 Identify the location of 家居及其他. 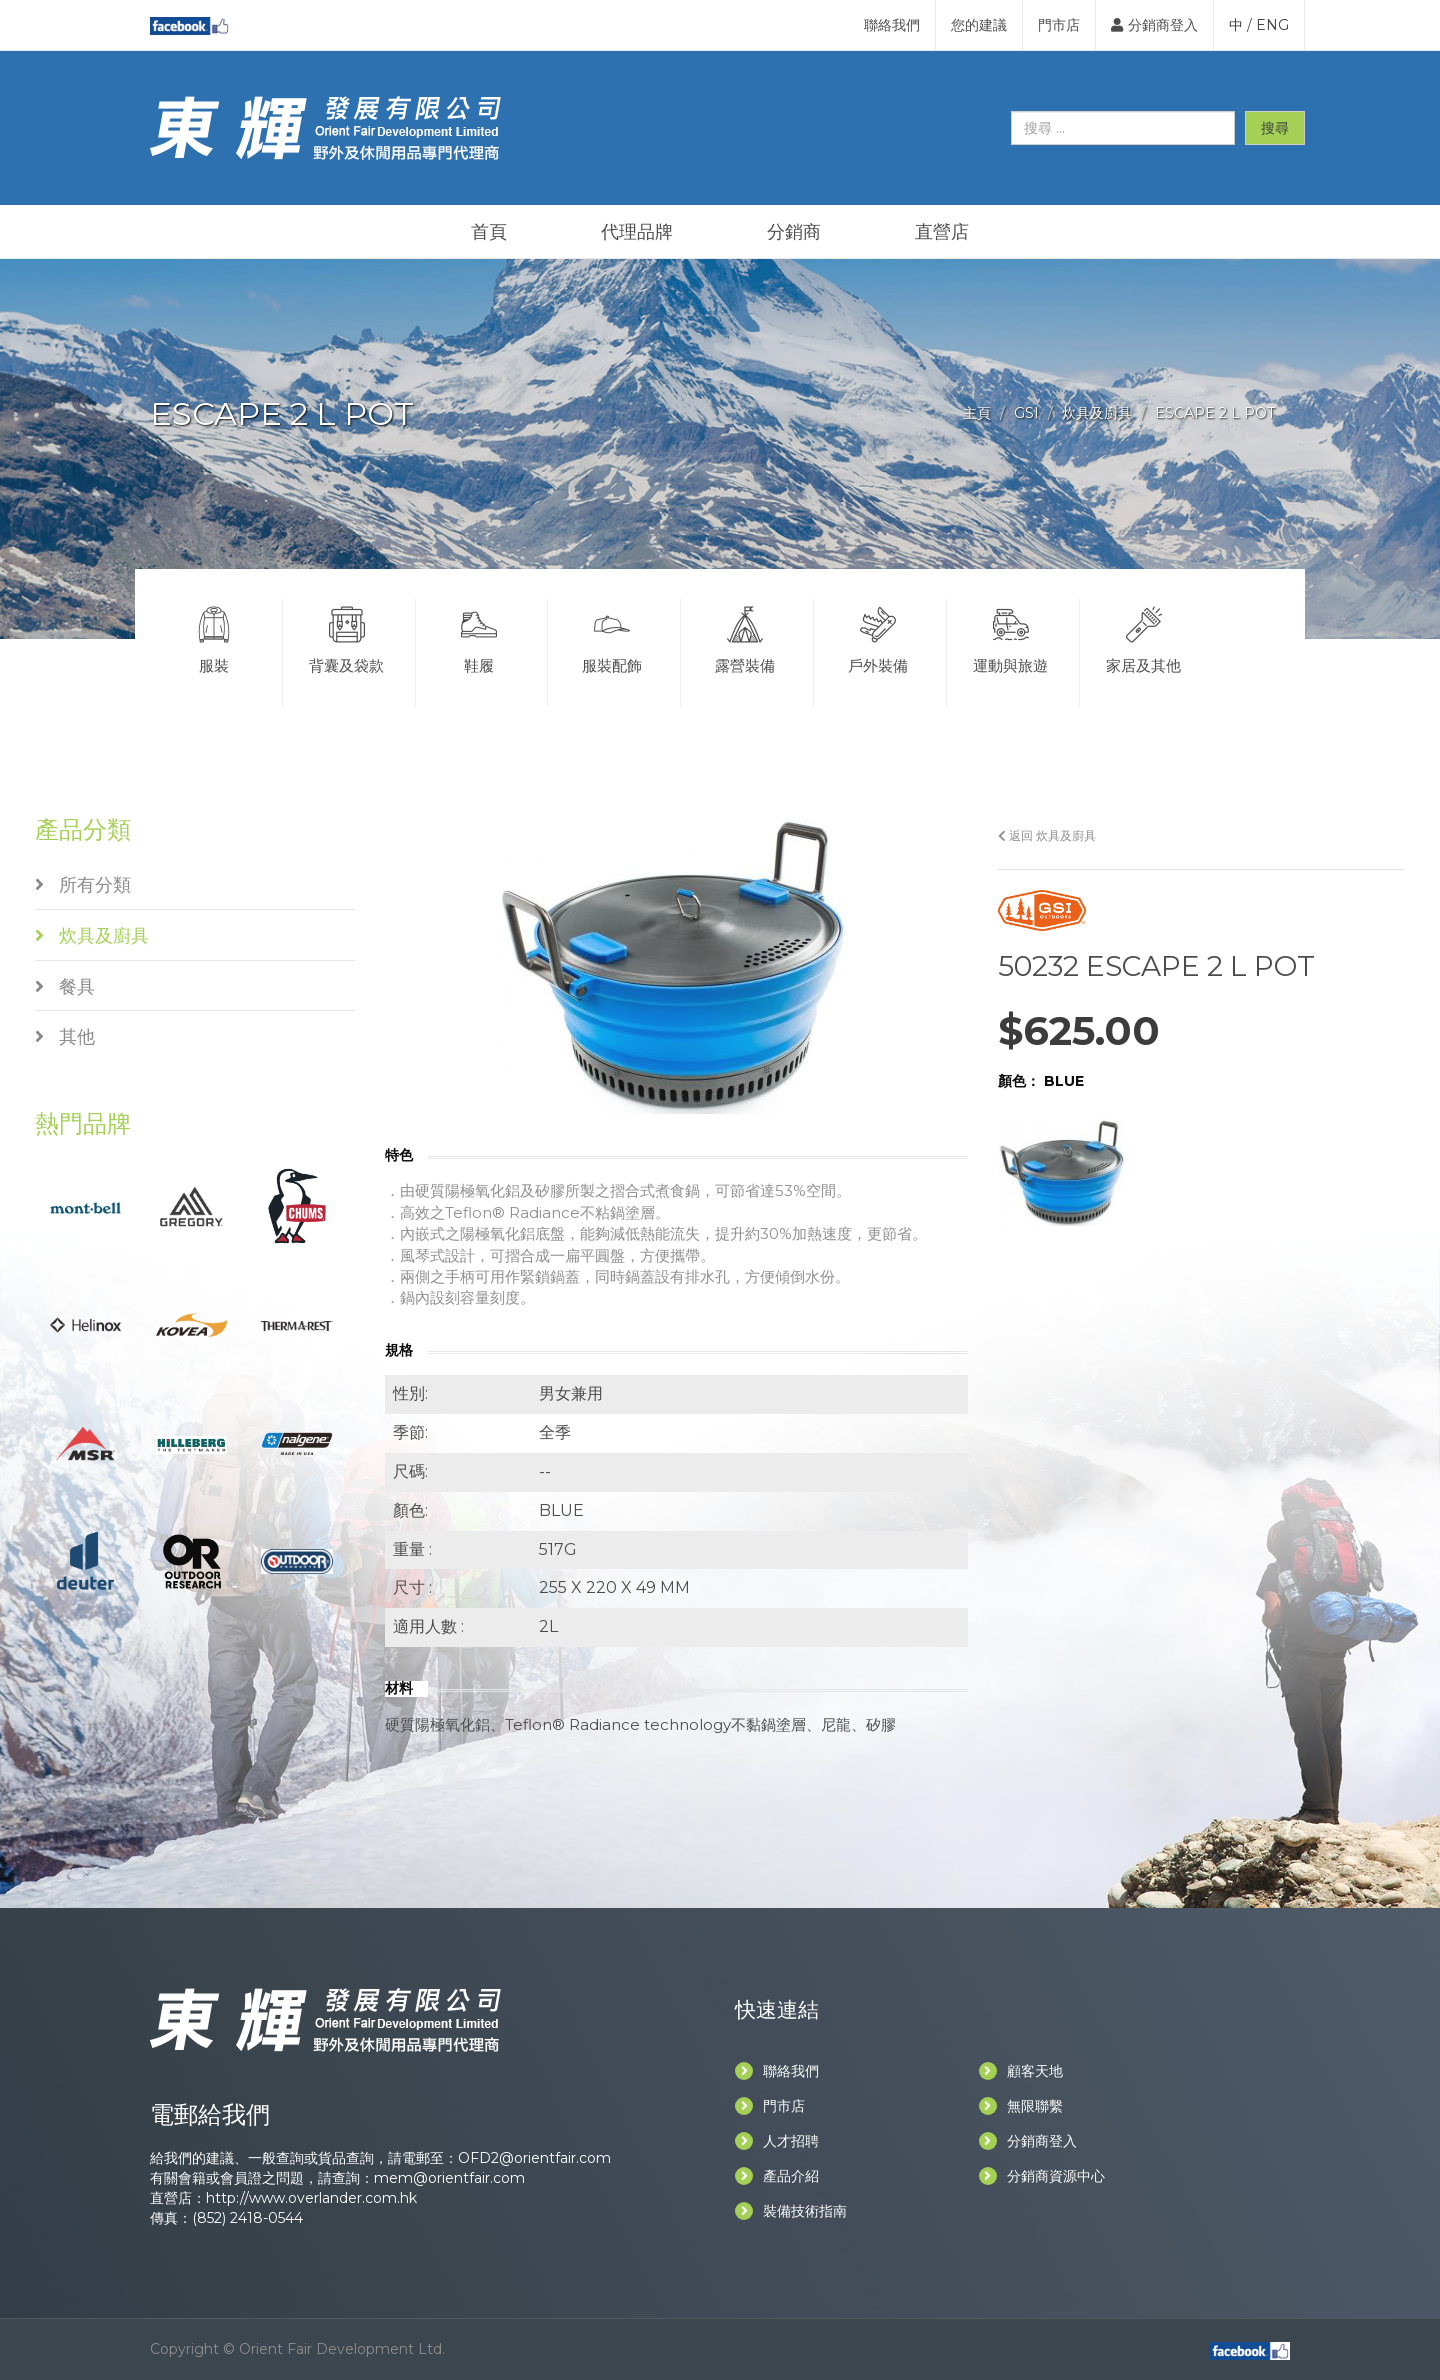
(1144, 637).